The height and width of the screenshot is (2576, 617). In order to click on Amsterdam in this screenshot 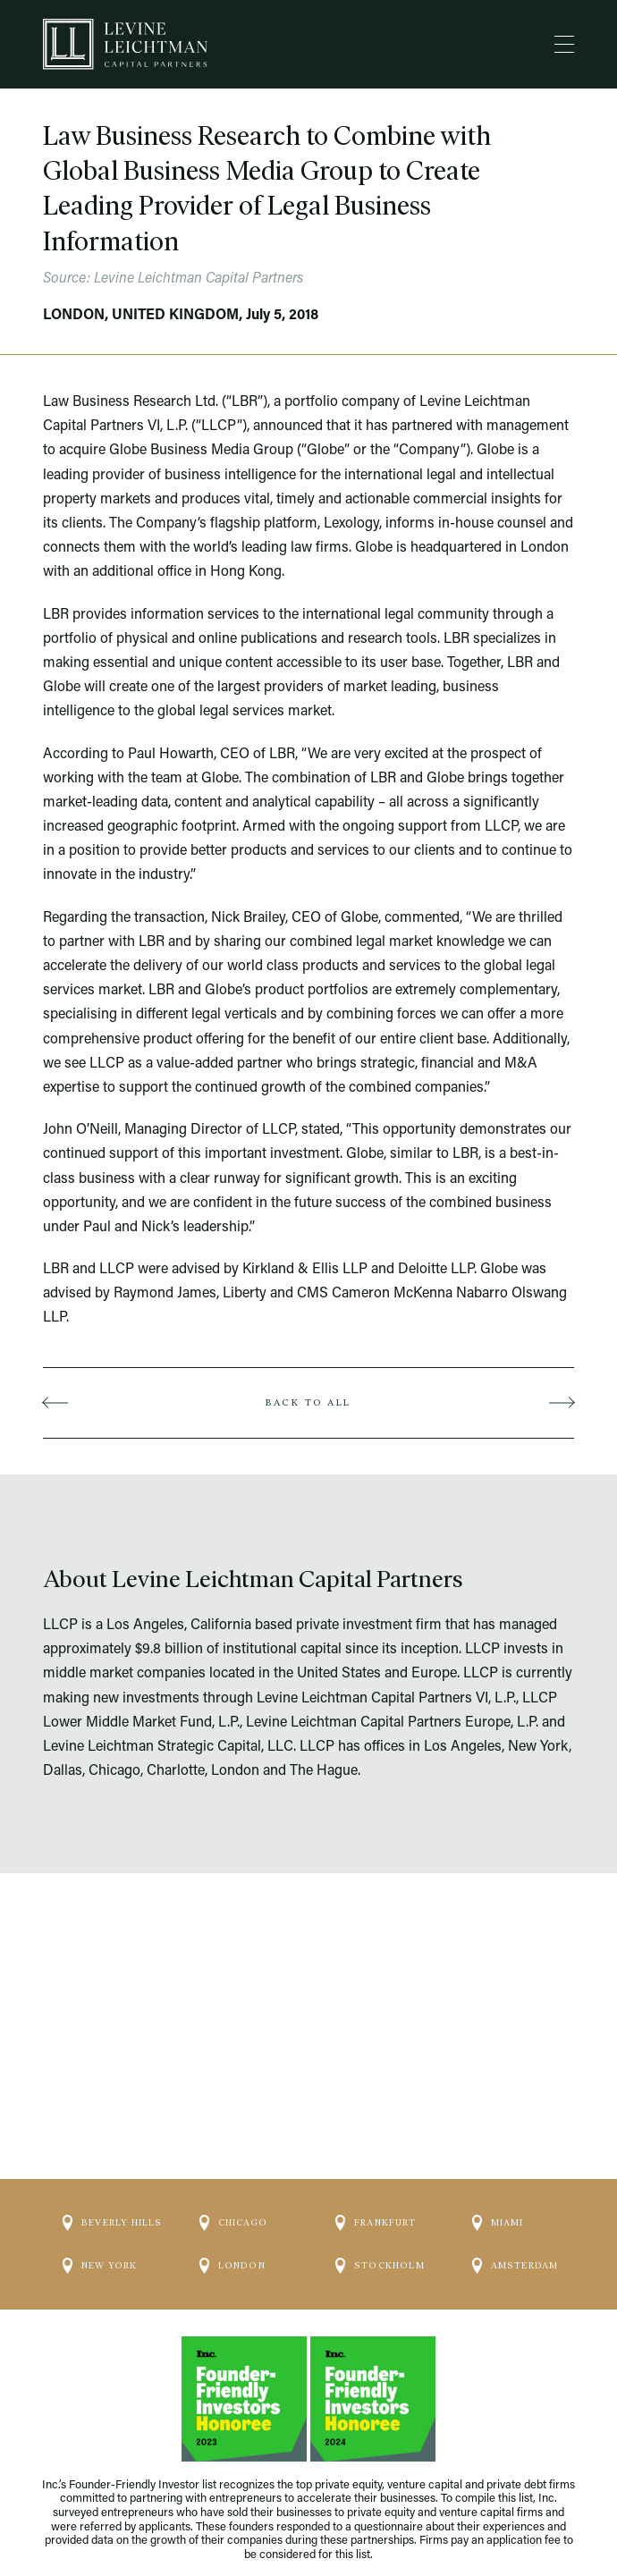, I will do `click(515, 2250)`.